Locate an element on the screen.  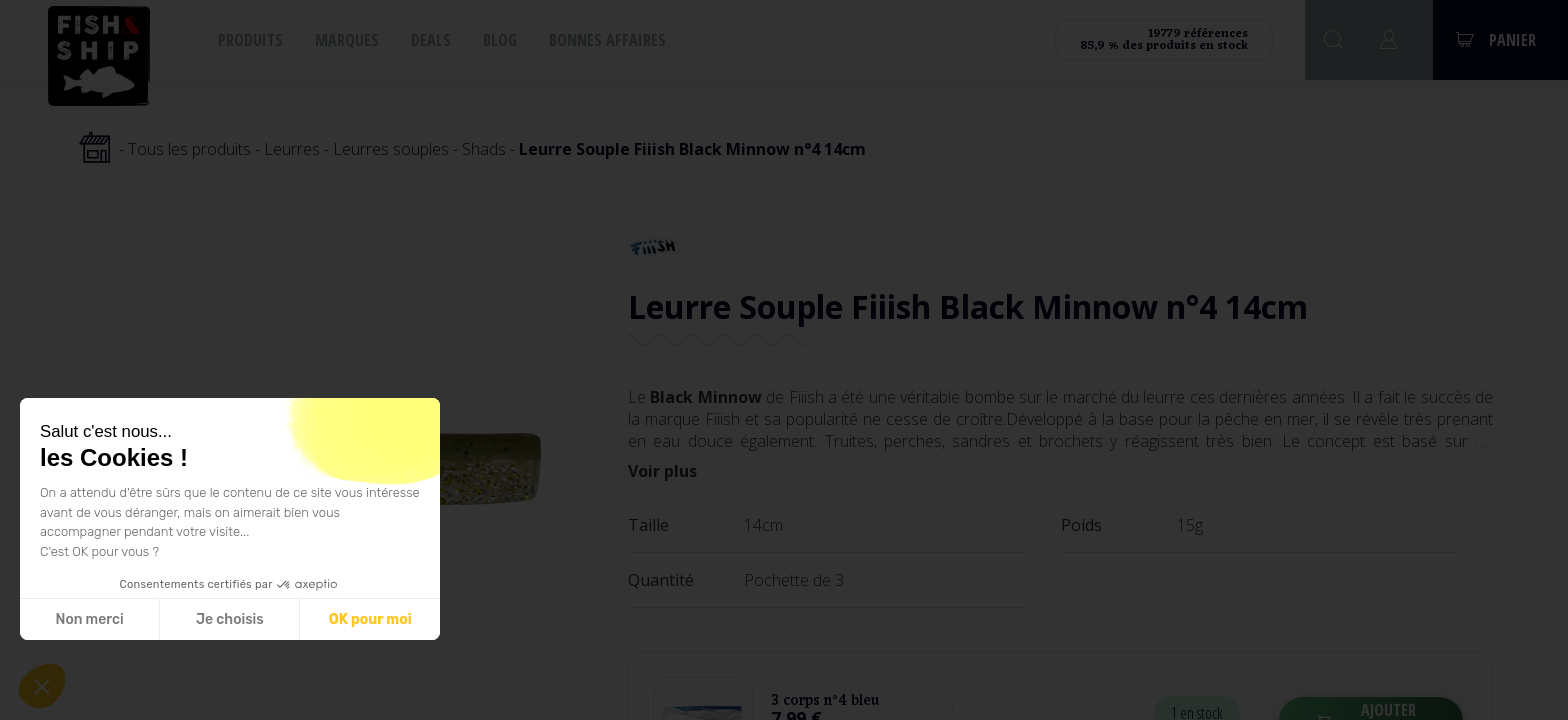
[button] is located at coordinates (42, 686).